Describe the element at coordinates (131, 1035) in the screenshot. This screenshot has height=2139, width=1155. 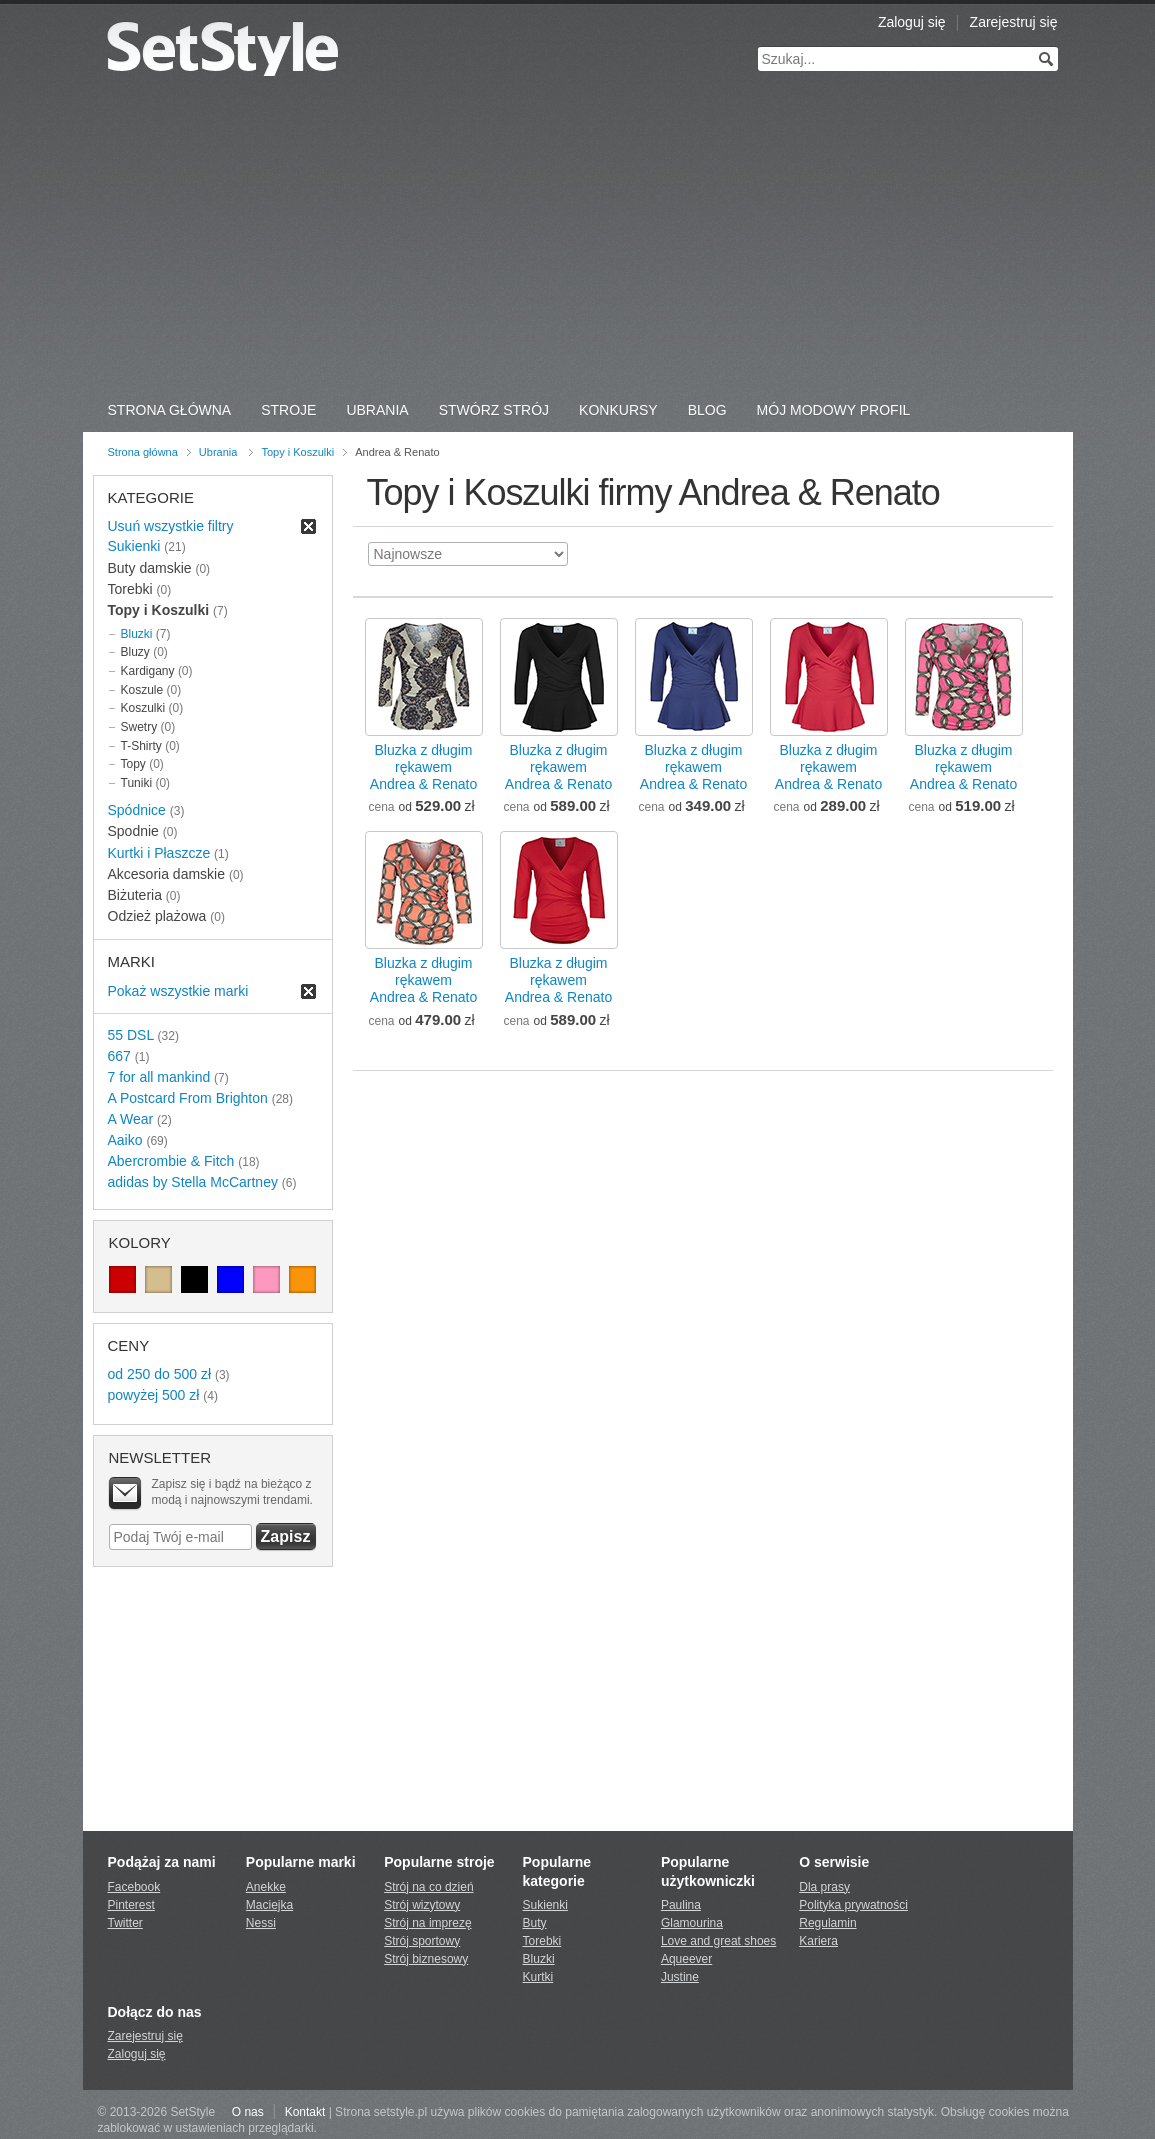
I see `55 DSL` at that location.